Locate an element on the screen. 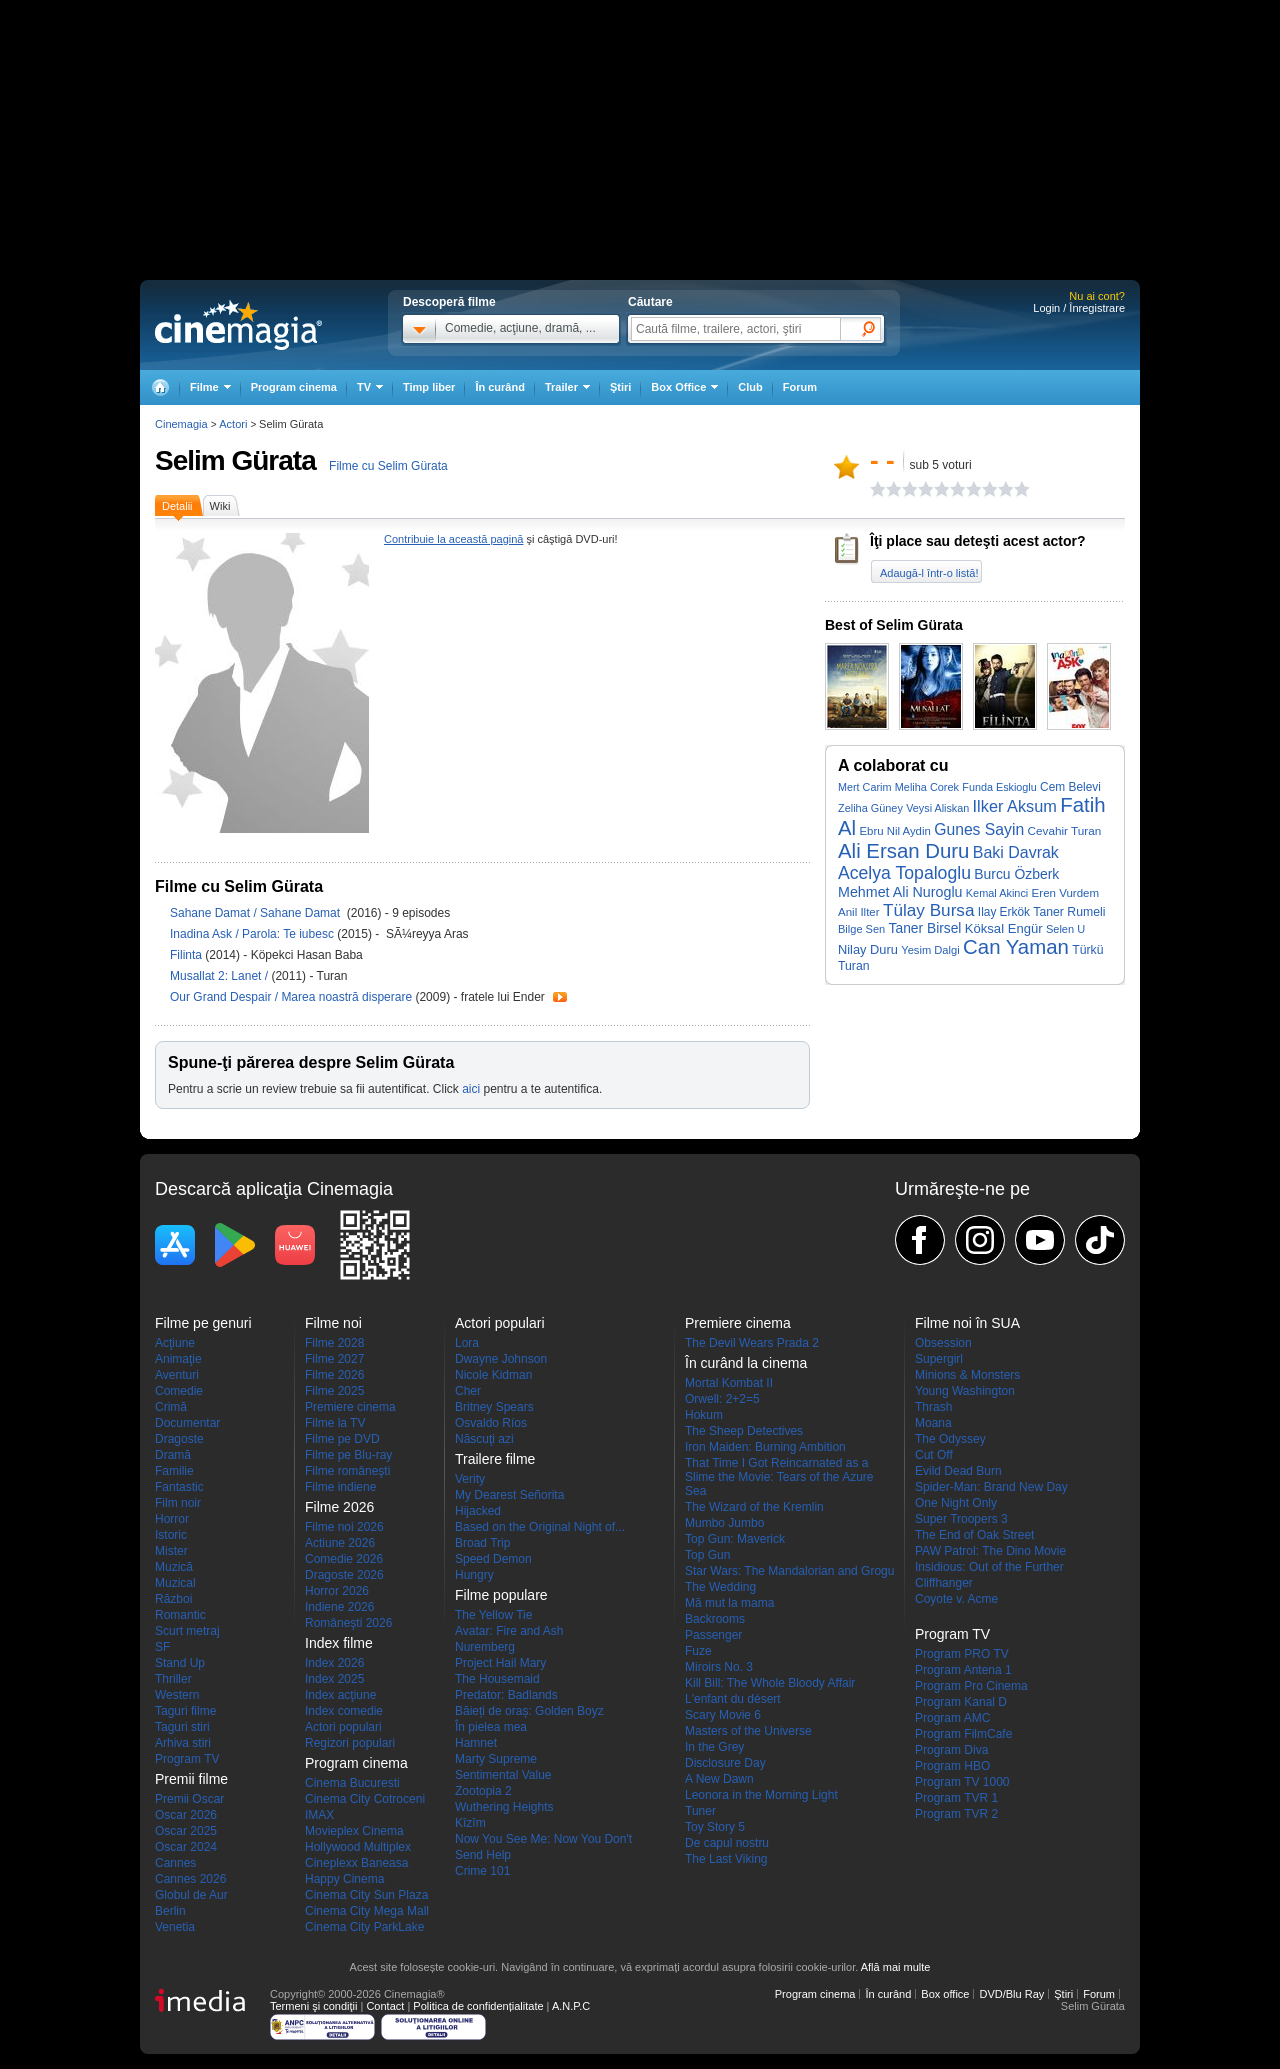 The width and height of the screenshot is (1280, 2069). Meliha Corek is located at coordinates (927, 787).